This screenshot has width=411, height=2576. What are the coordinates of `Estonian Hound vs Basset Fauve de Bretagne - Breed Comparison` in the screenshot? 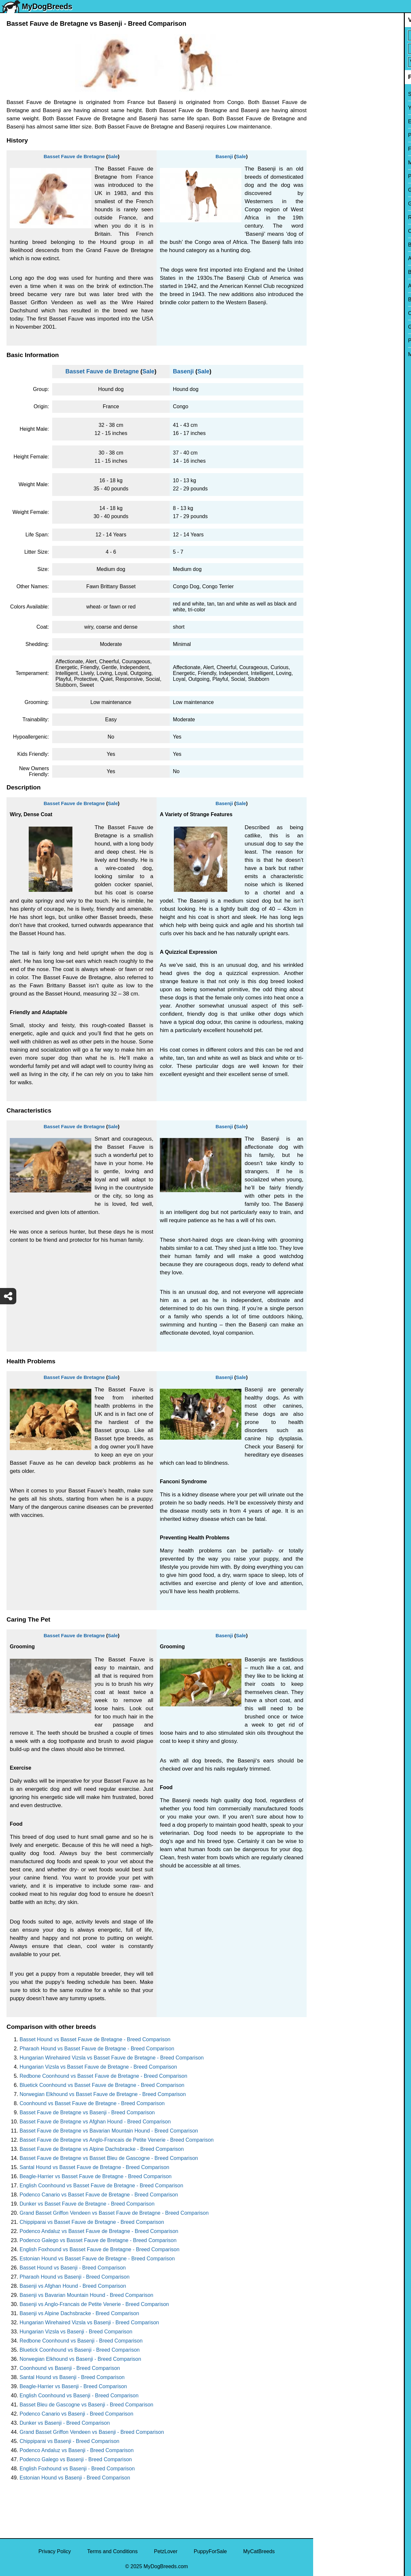 It's located at (97, 2258).